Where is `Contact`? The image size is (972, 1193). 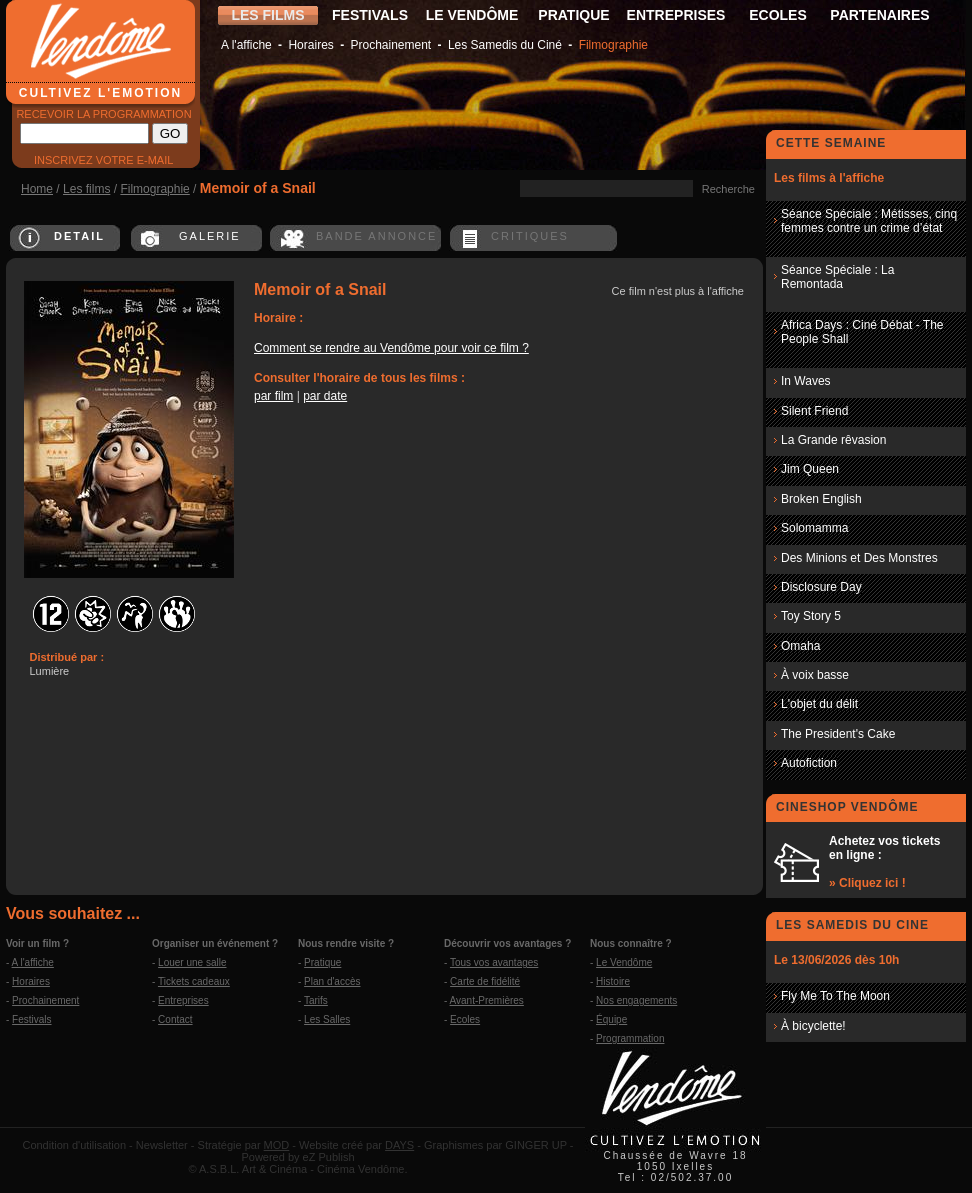
Contact is located at coordinates (175, 1019).